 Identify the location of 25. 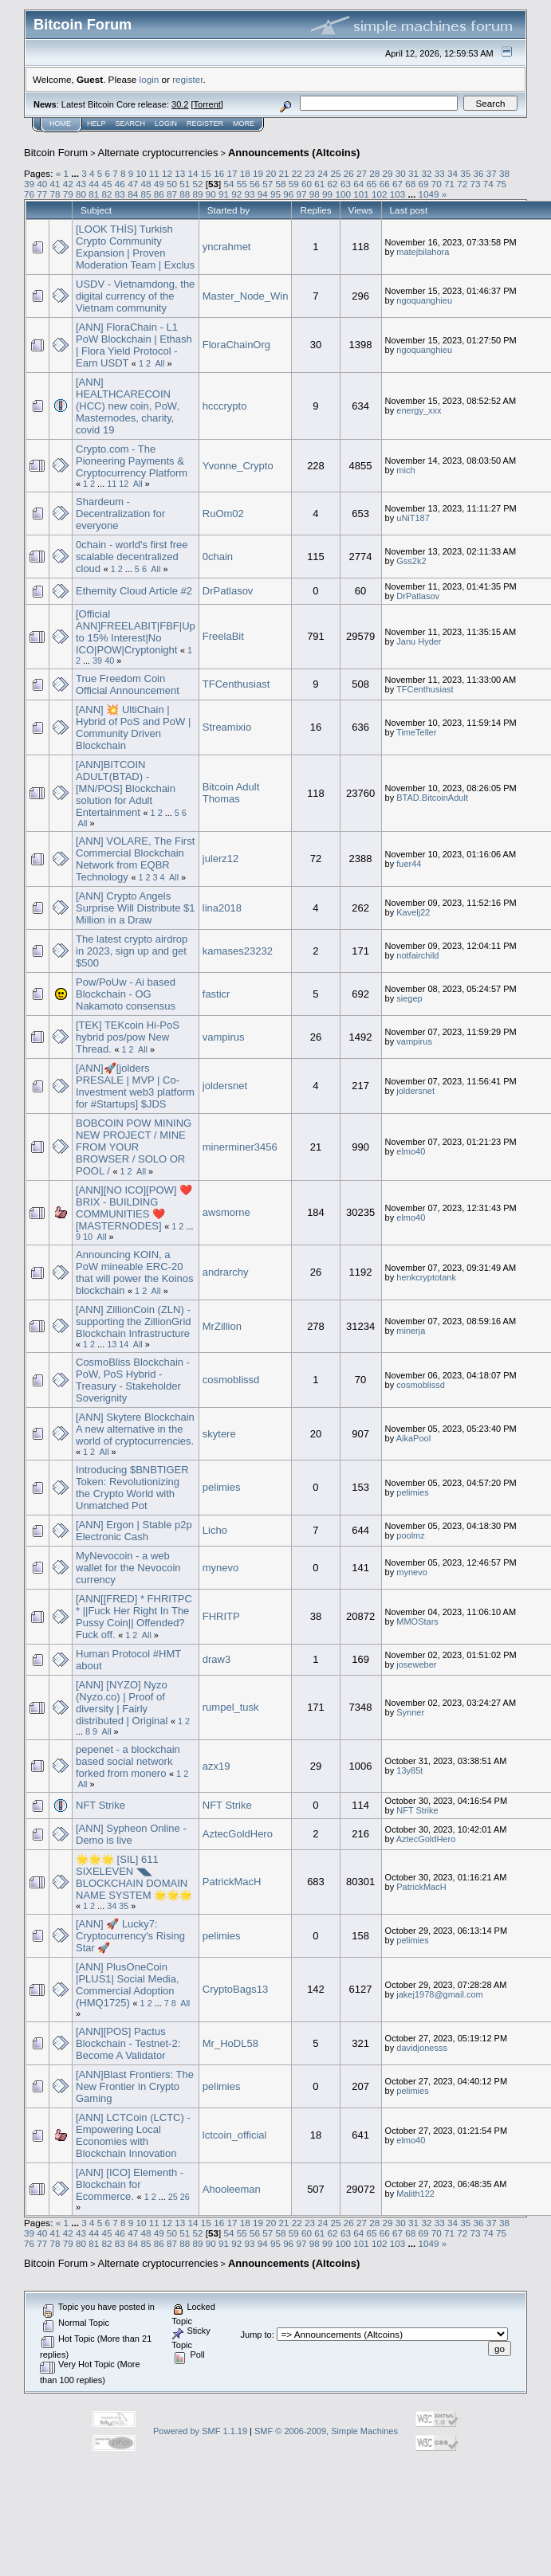
(336, 173).